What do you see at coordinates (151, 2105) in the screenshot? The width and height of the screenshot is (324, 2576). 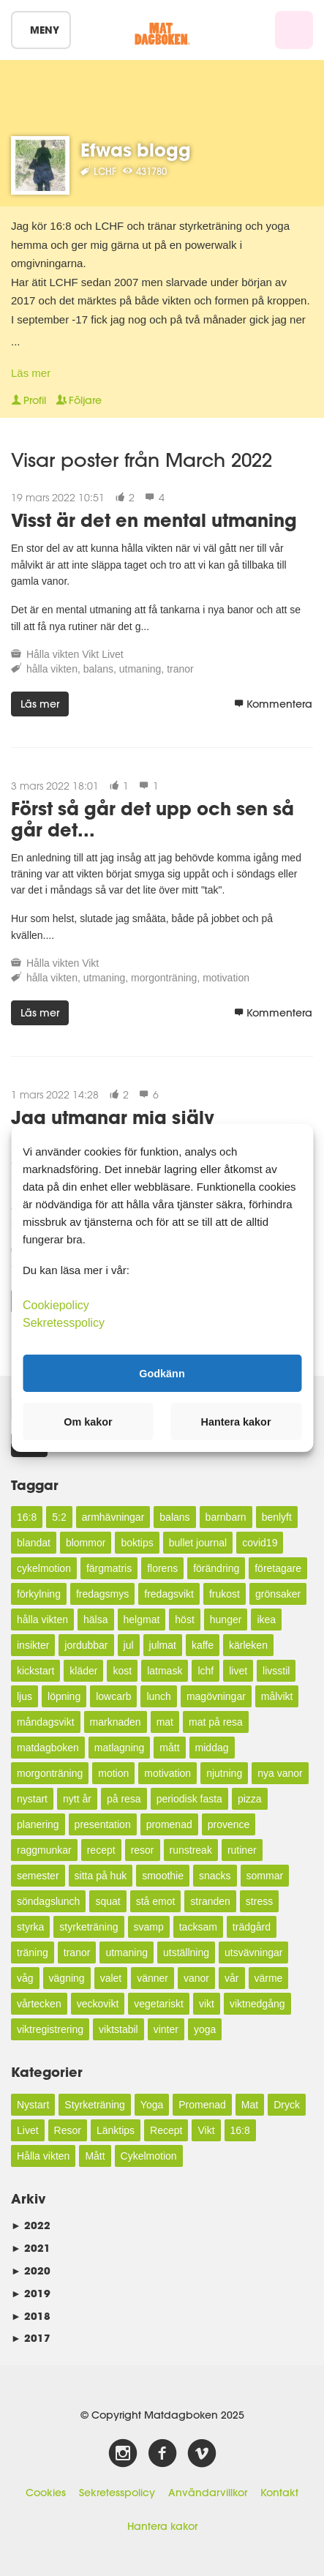 I see `Yoga` at bounding box center [151, 2105].